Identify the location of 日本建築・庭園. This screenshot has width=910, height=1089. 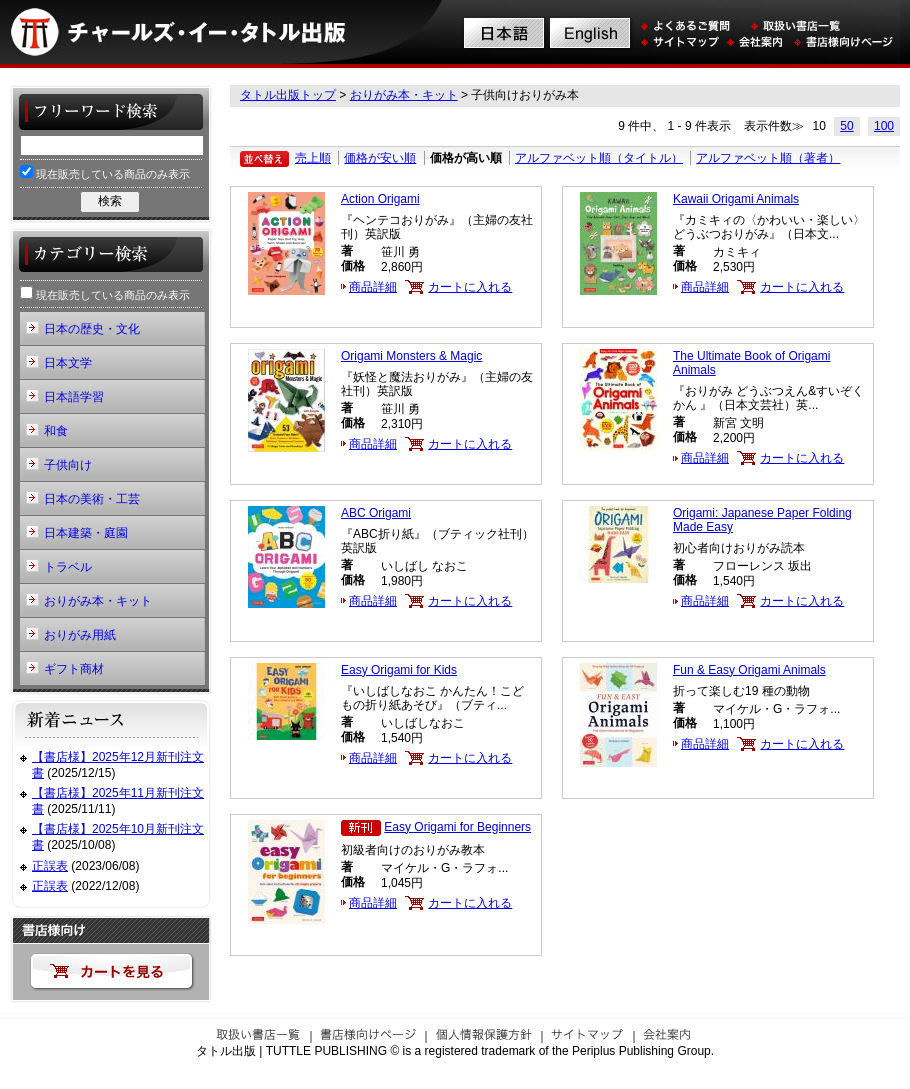
(86, 533).